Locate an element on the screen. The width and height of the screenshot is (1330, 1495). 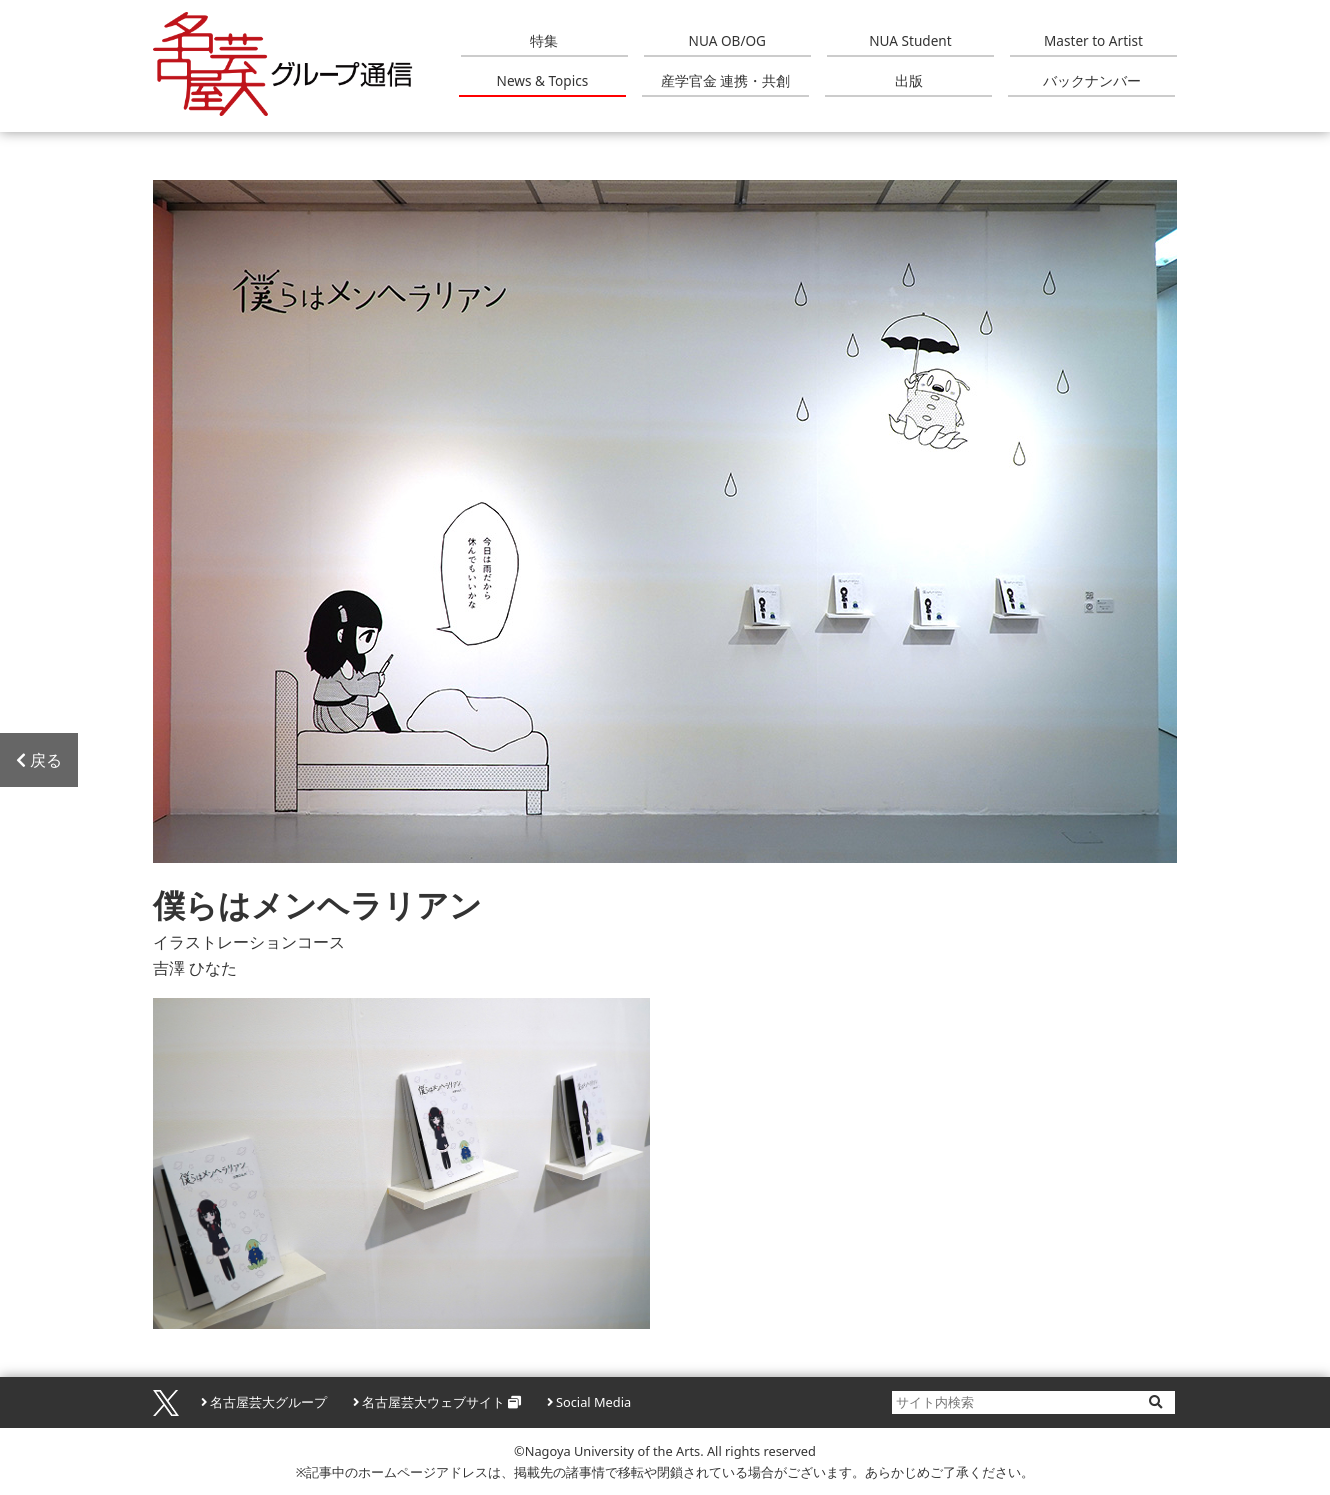
News & Topics is located at coordinates (543, 80).